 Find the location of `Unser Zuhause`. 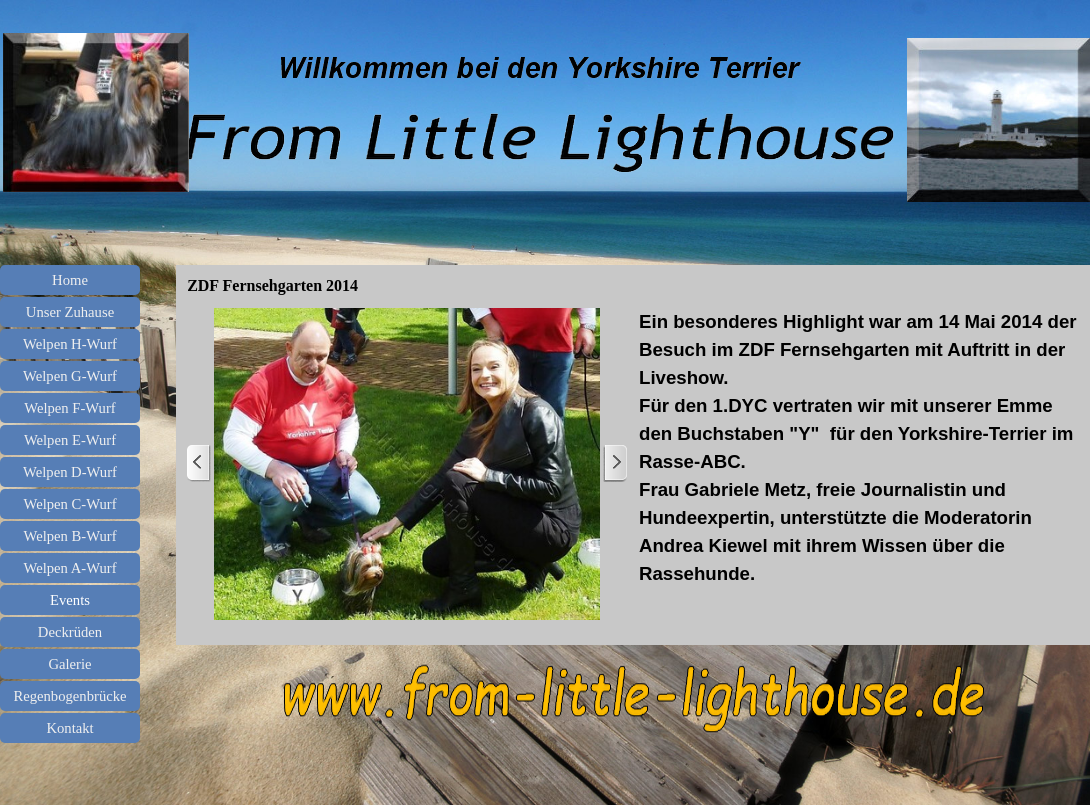

Unser Zuhause is located at coordinates (70, 312).